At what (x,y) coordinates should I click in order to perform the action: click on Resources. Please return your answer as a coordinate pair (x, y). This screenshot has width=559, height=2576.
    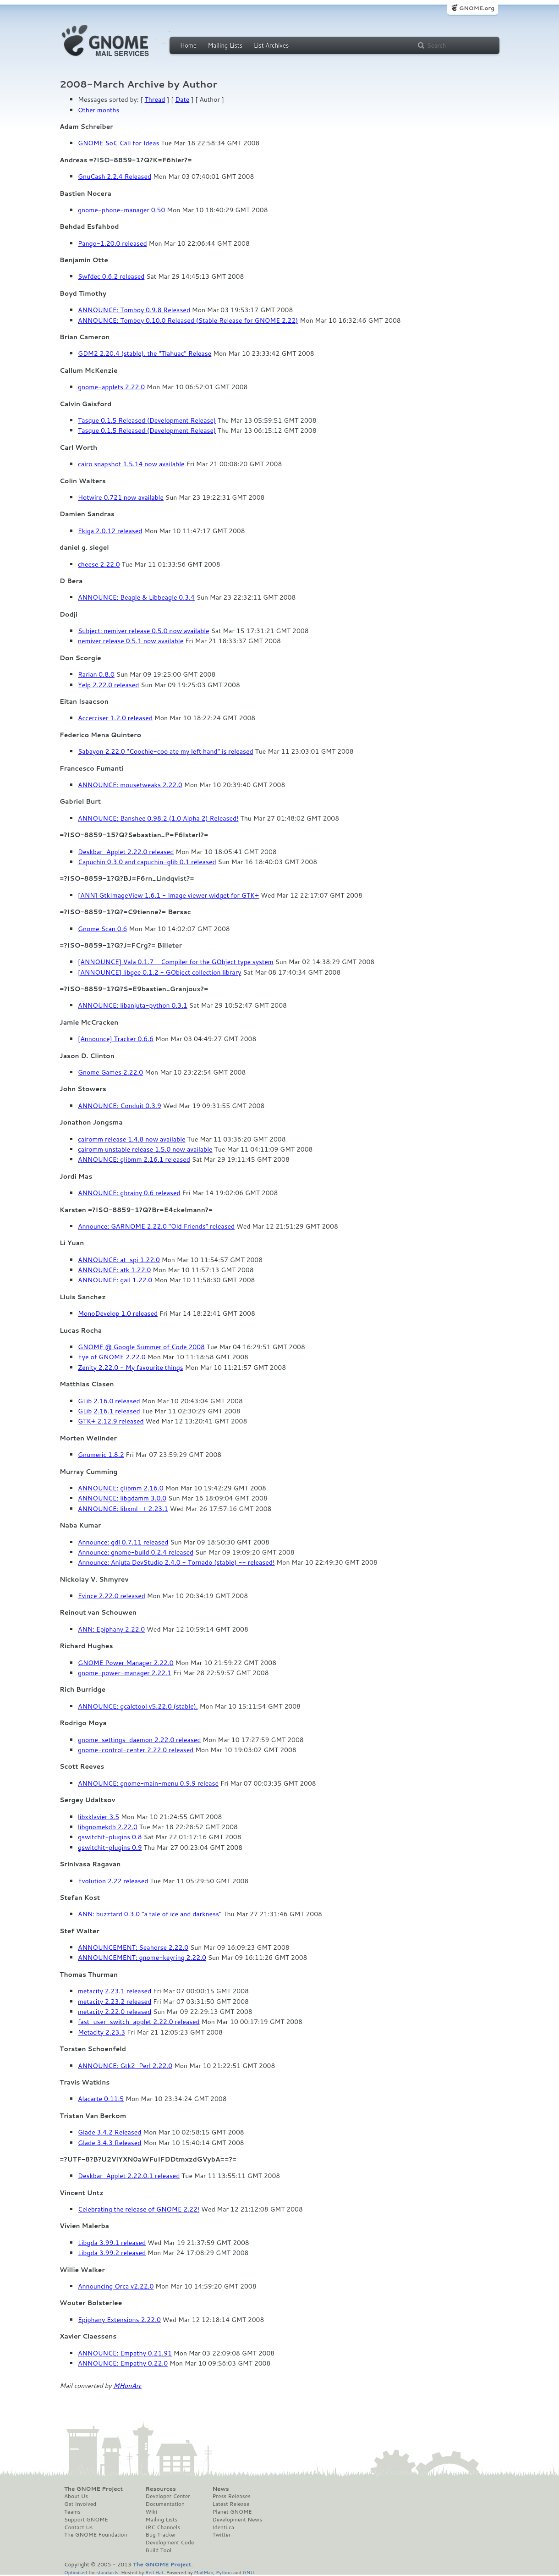
    Looking at the image, I should click on (161, 2489).